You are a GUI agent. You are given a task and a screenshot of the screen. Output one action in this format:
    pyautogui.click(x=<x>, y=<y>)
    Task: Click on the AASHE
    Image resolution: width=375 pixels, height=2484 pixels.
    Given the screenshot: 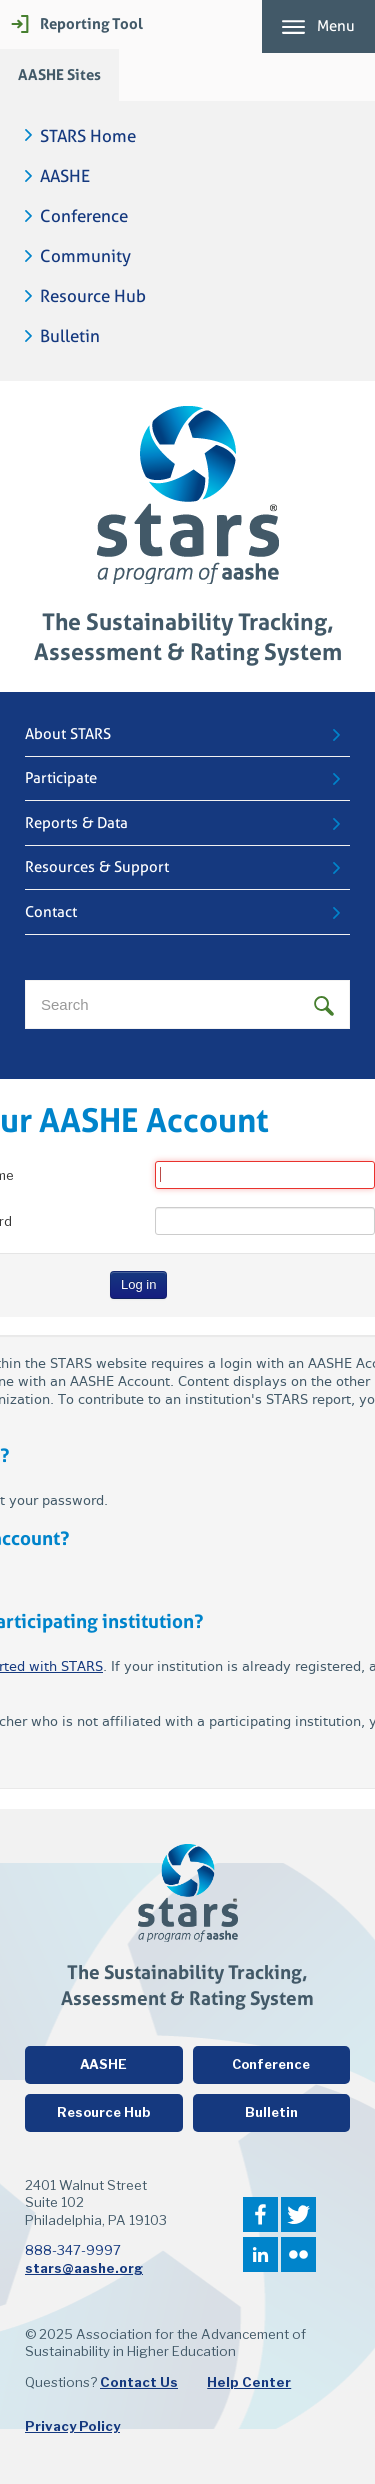 What is the action you would take?
    pyautogui.click(x=65, y=176)
    